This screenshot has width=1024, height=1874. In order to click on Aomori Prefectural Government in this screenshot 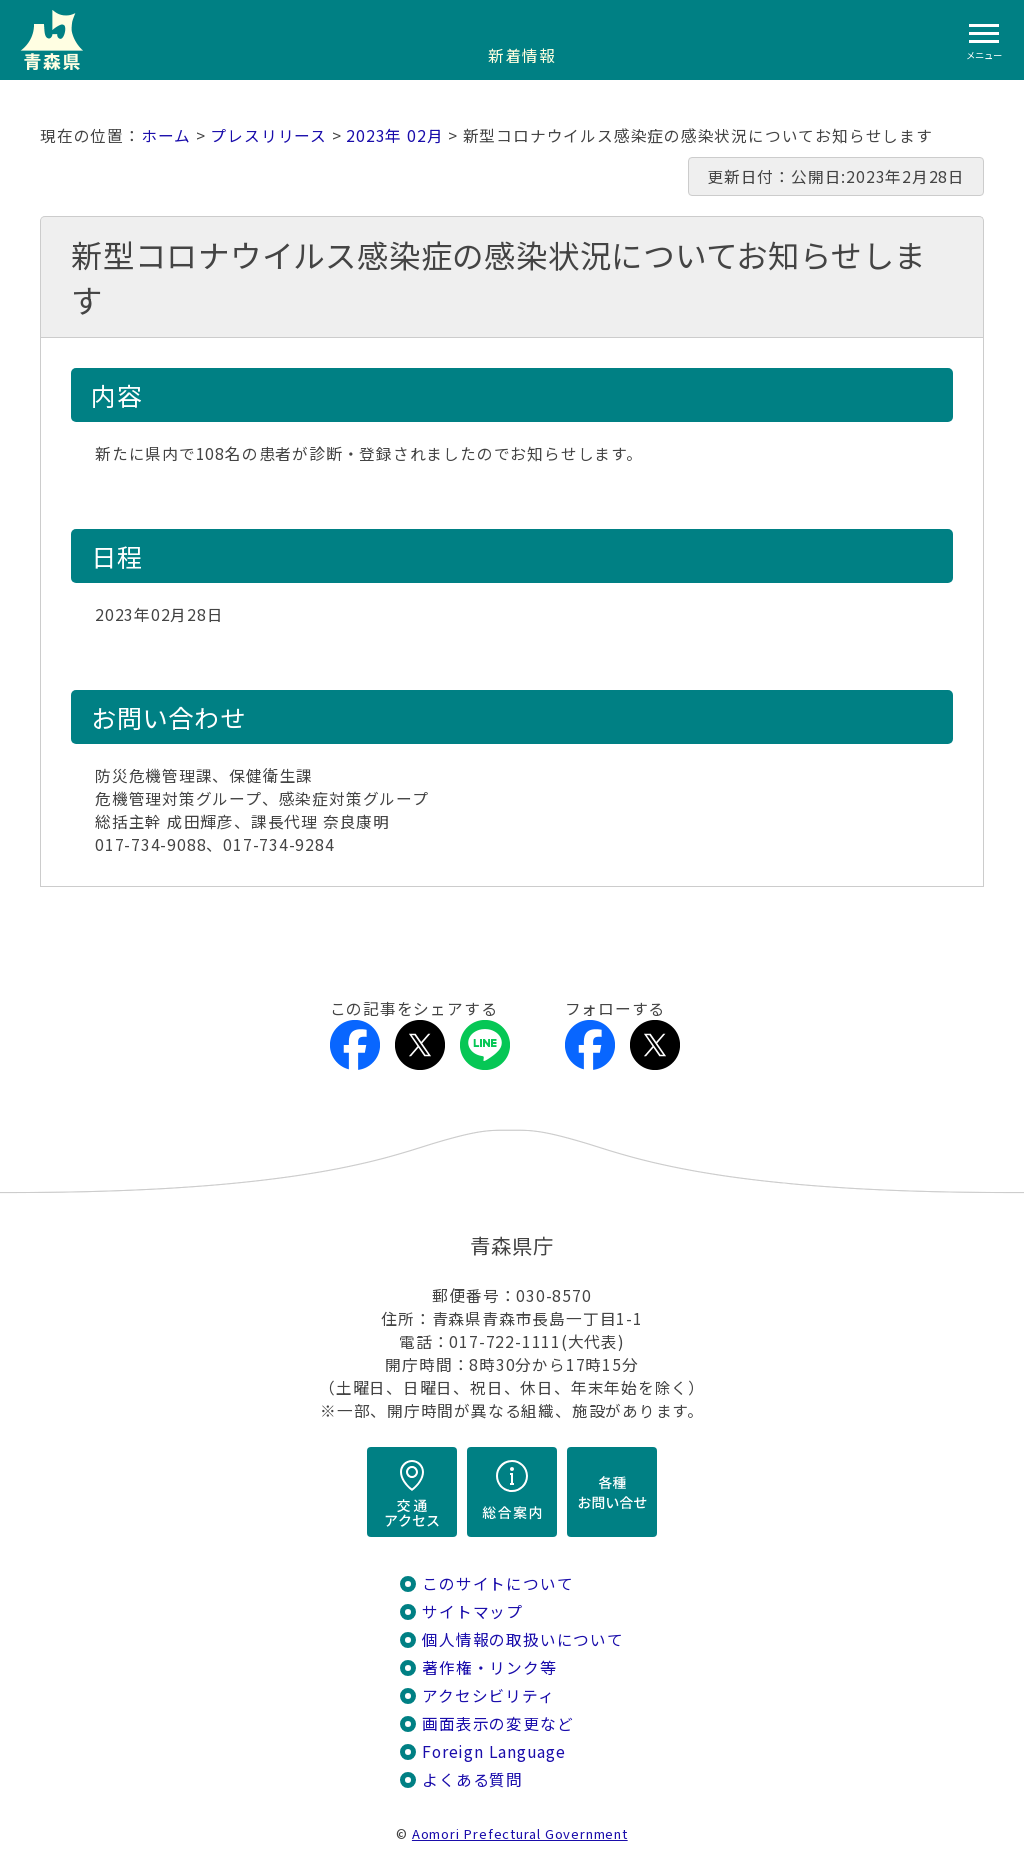, I will do `click(520, 1833)`.